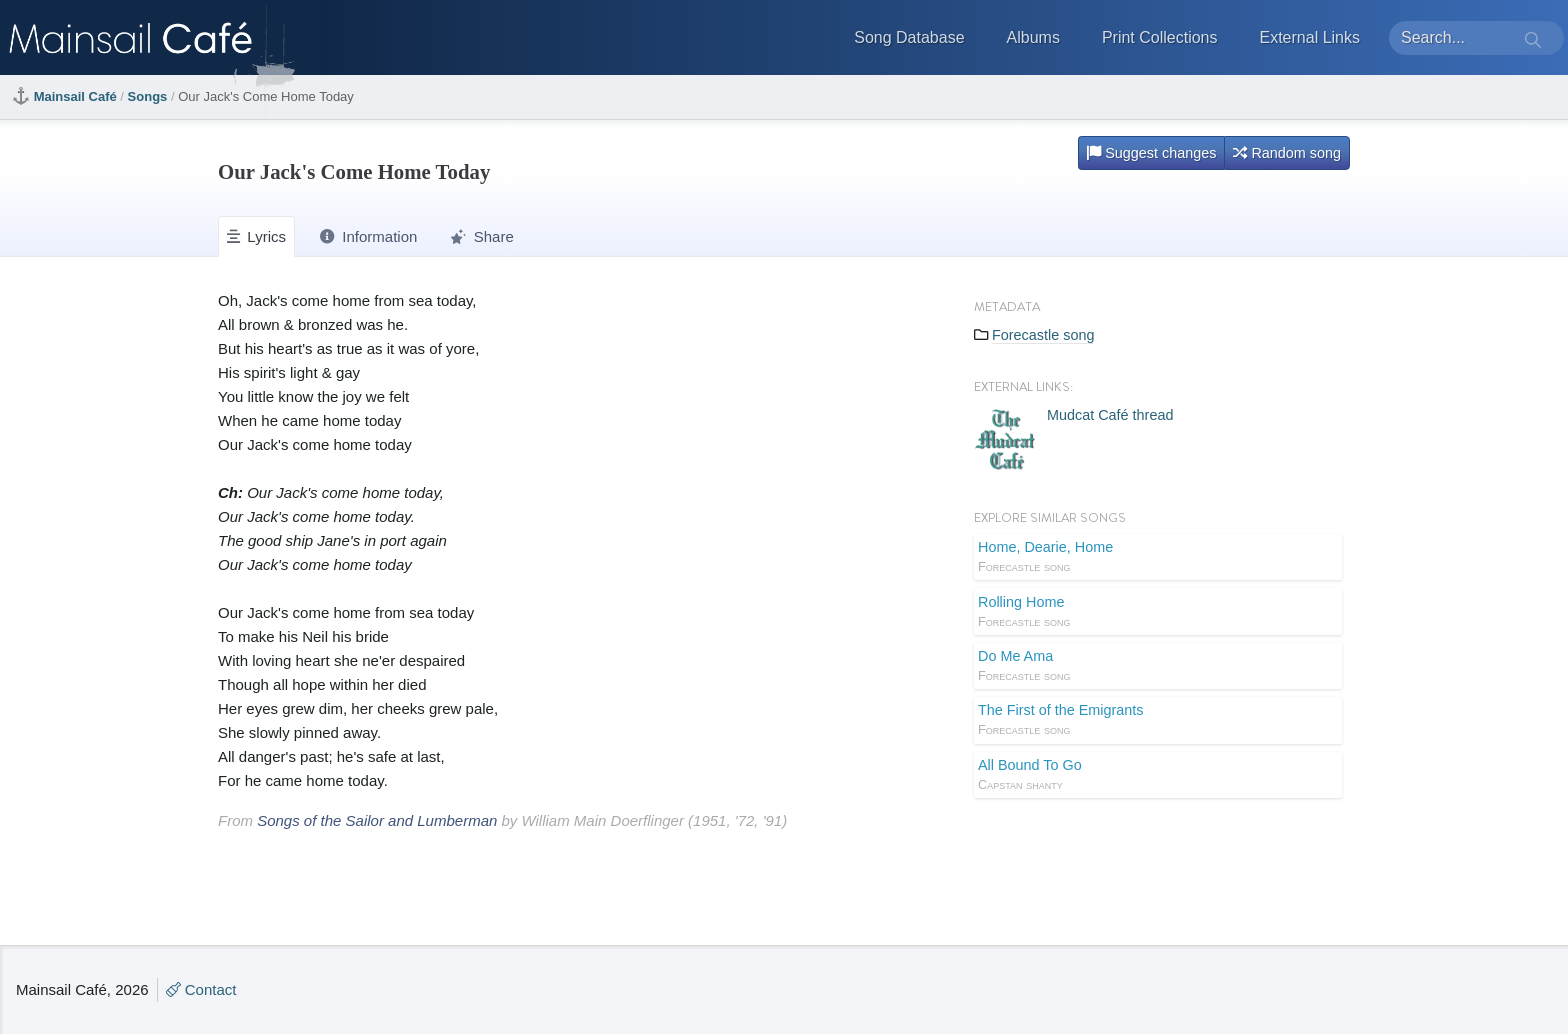 Image resolution: width=1568 pixels, height=1034 pixels. I want to click on Lyrics, so click(256, 236).